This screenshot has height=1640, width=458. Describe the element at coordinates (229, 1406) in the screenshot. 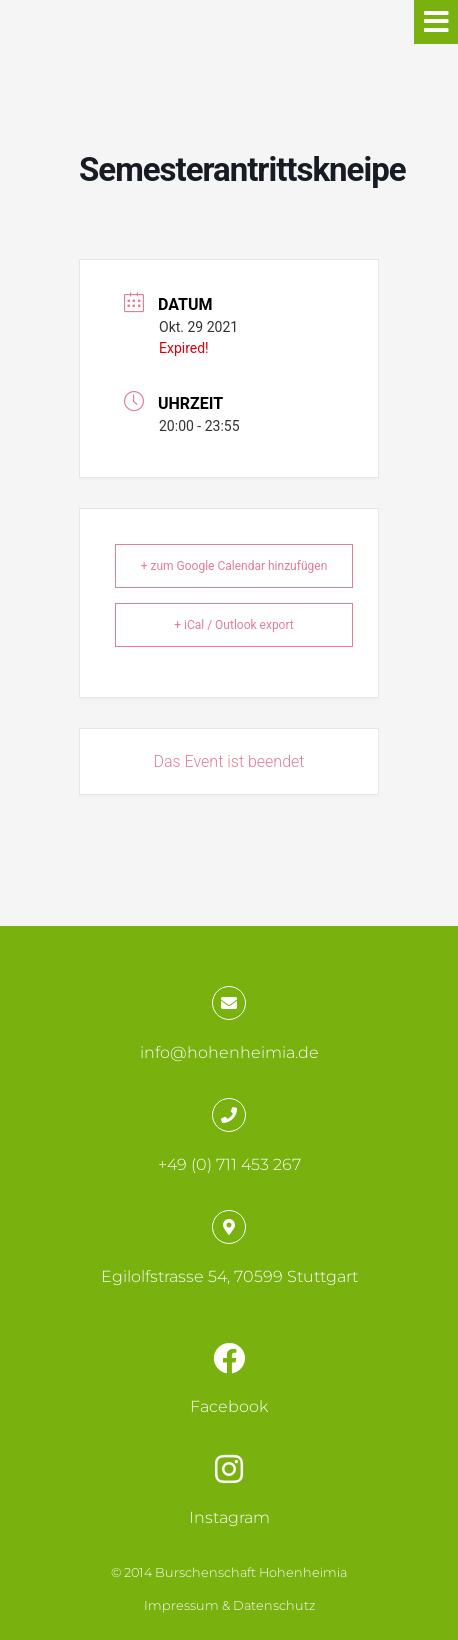

I see `Facebook` at that location.